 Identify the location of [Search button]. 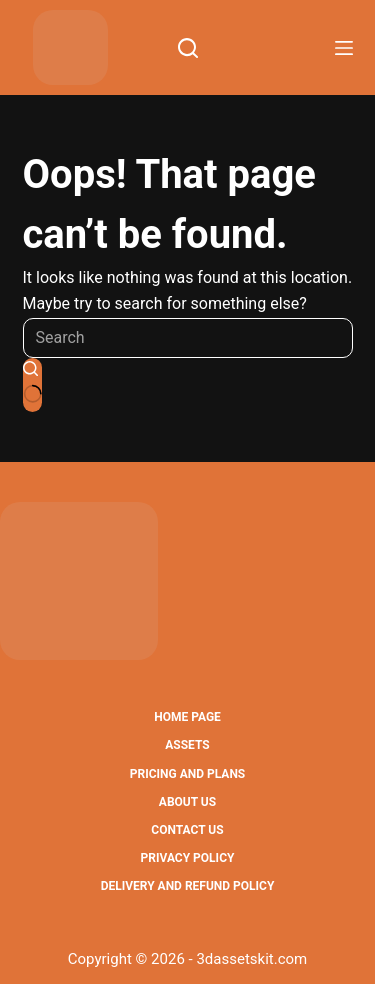
(32, 385).